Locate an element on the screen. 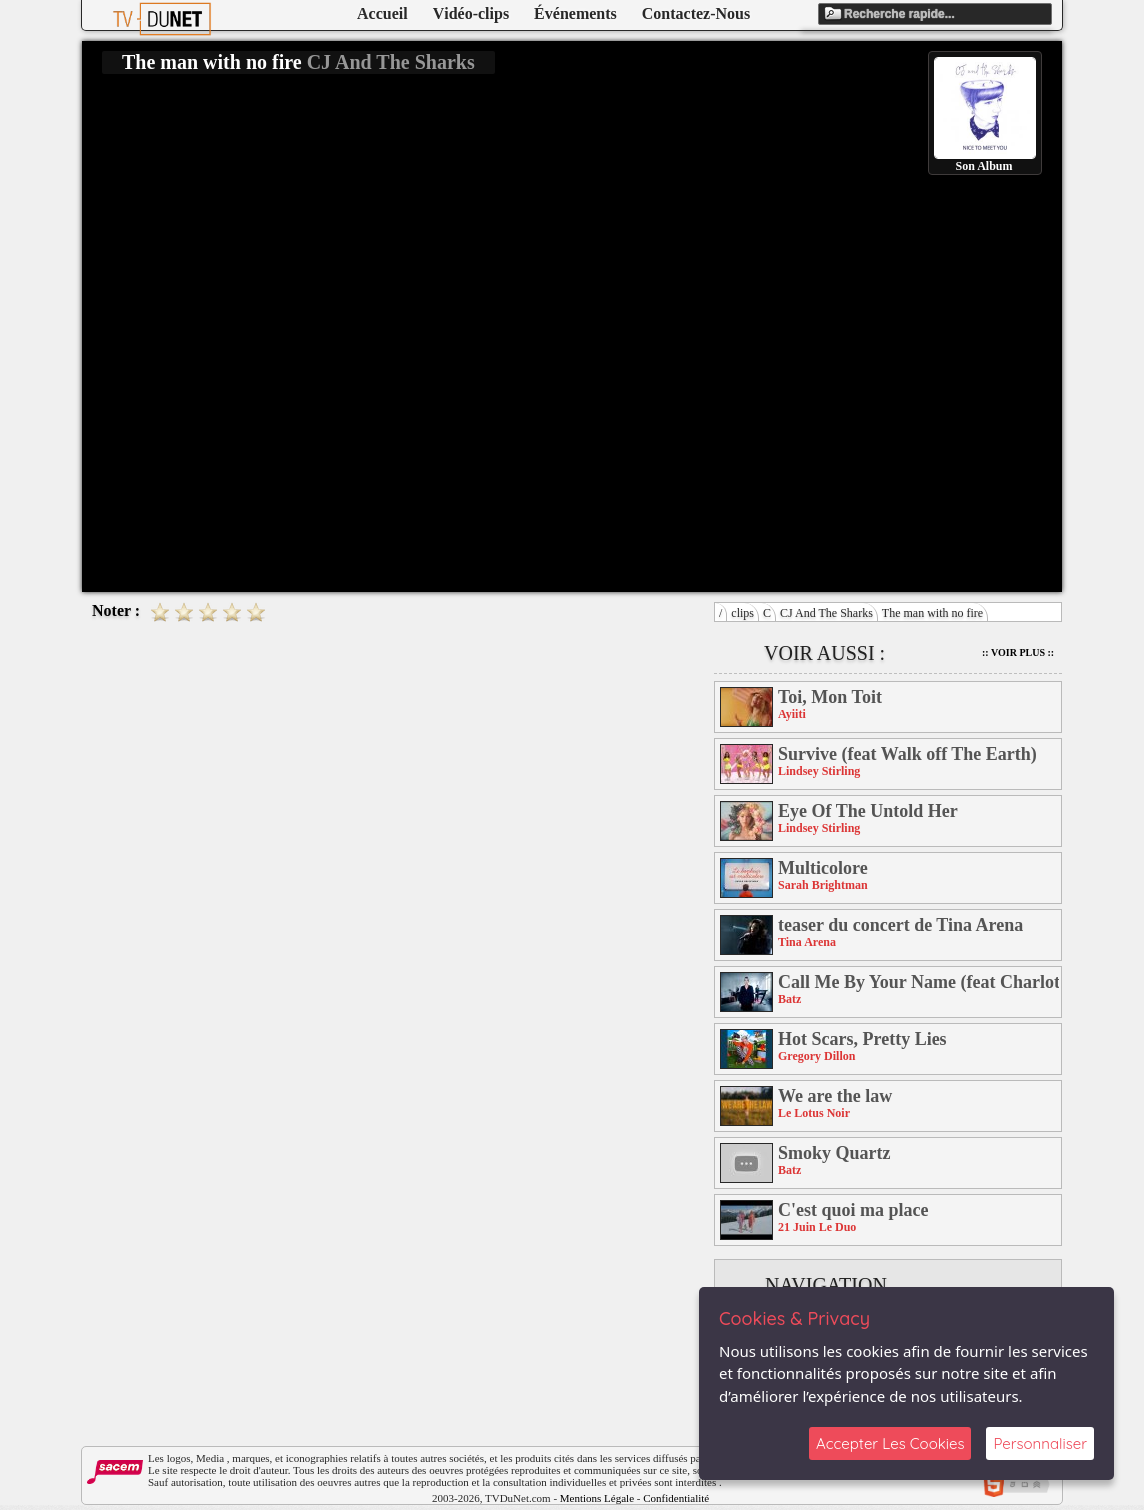  Eye Of The Untold Her is located at coordinates (868, 811).